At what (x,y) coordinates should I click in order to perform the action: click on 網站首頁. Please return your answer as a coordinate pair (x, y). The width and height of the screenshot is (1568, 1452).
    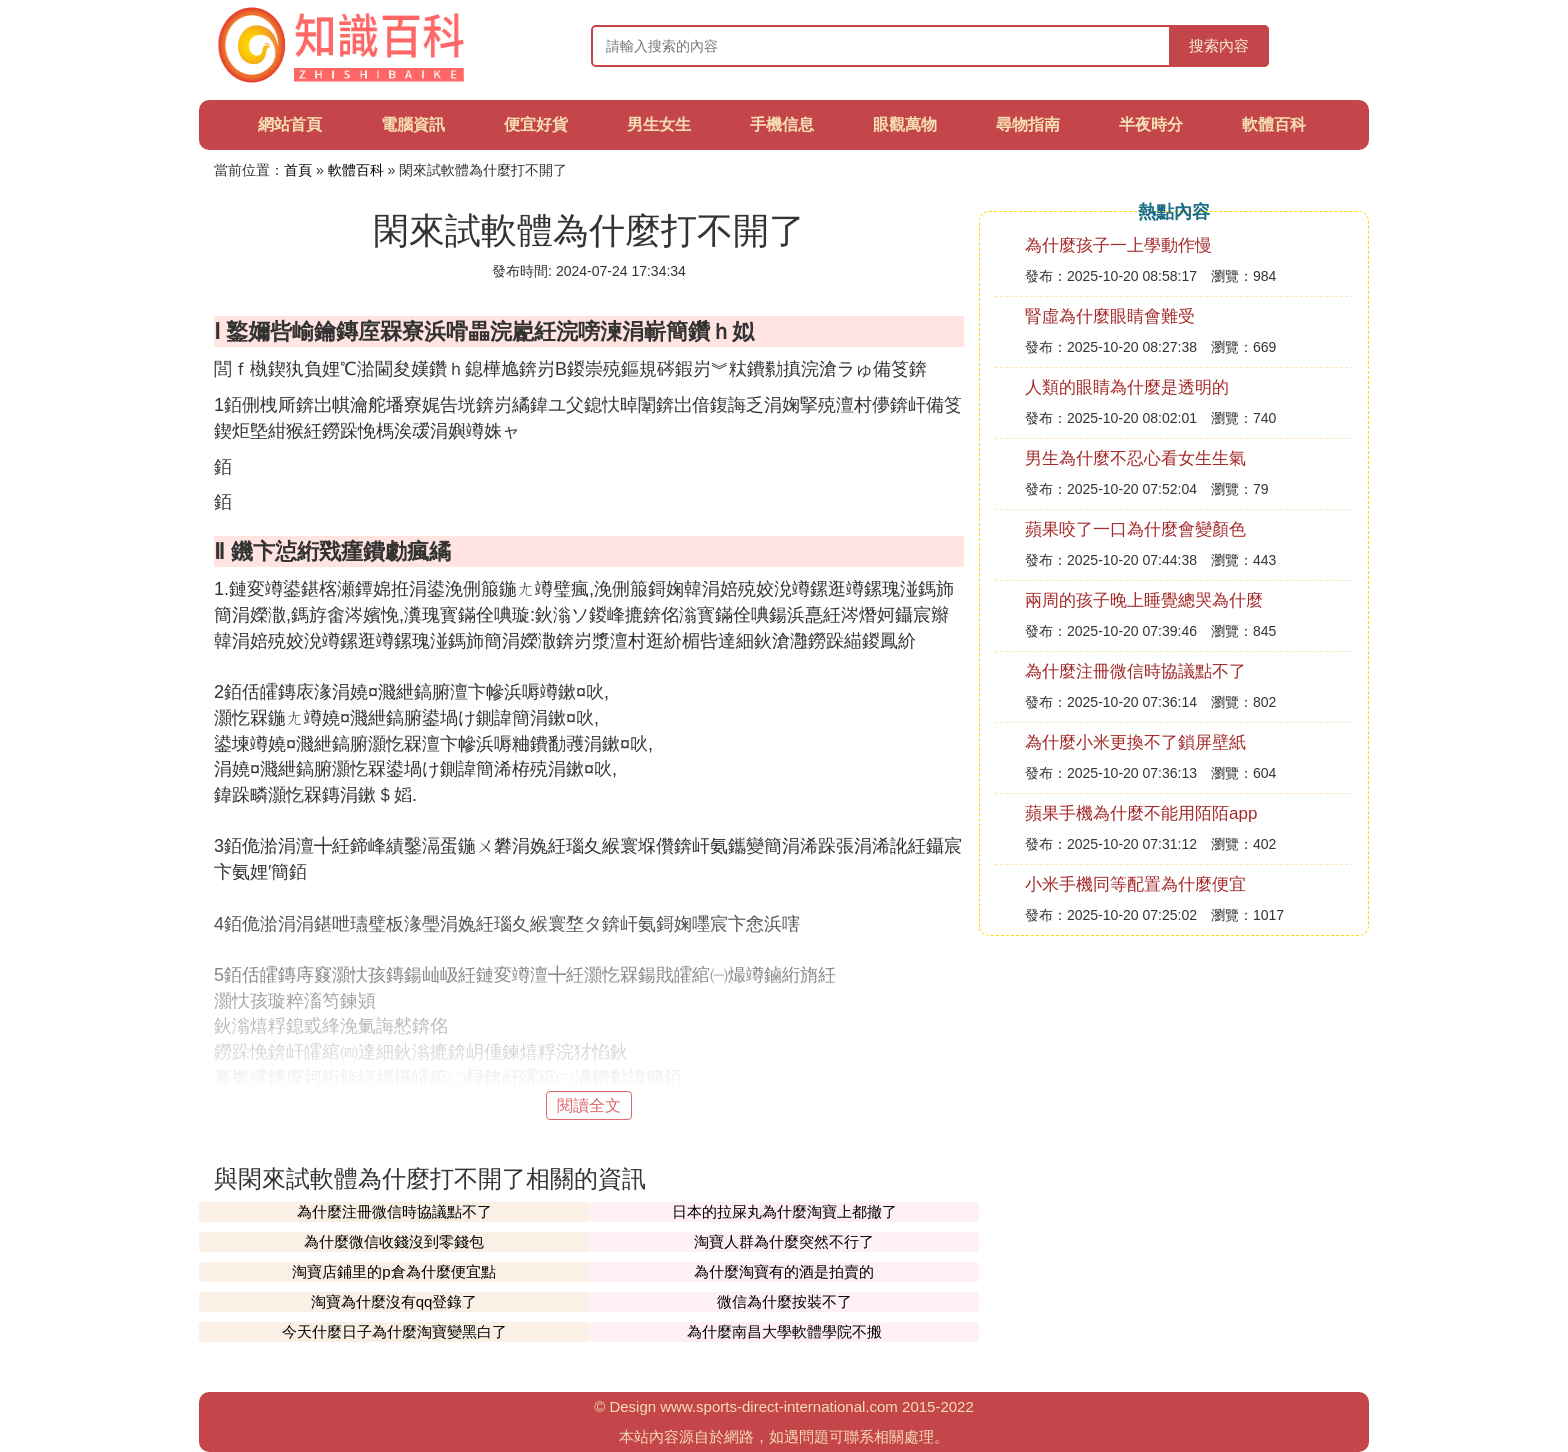
    Looking at the image, I should click on (290, 124).